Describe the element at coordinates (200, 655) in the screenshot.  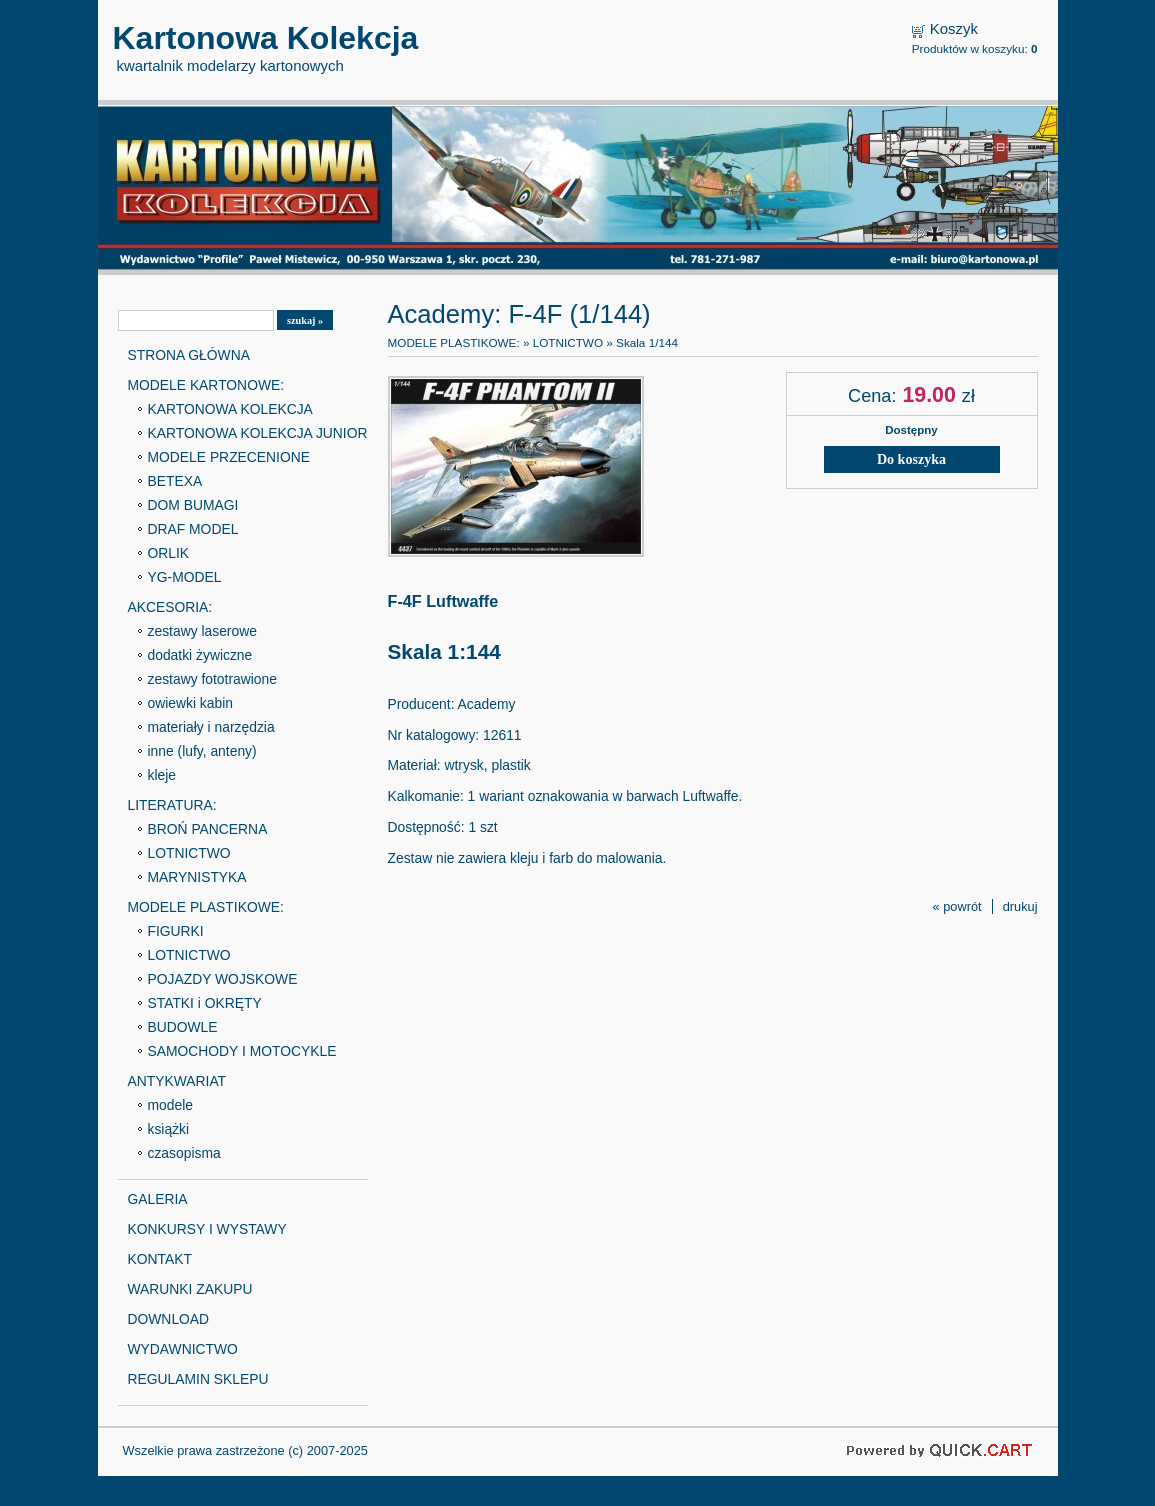
I see `dodatki żywiczne` at that location.